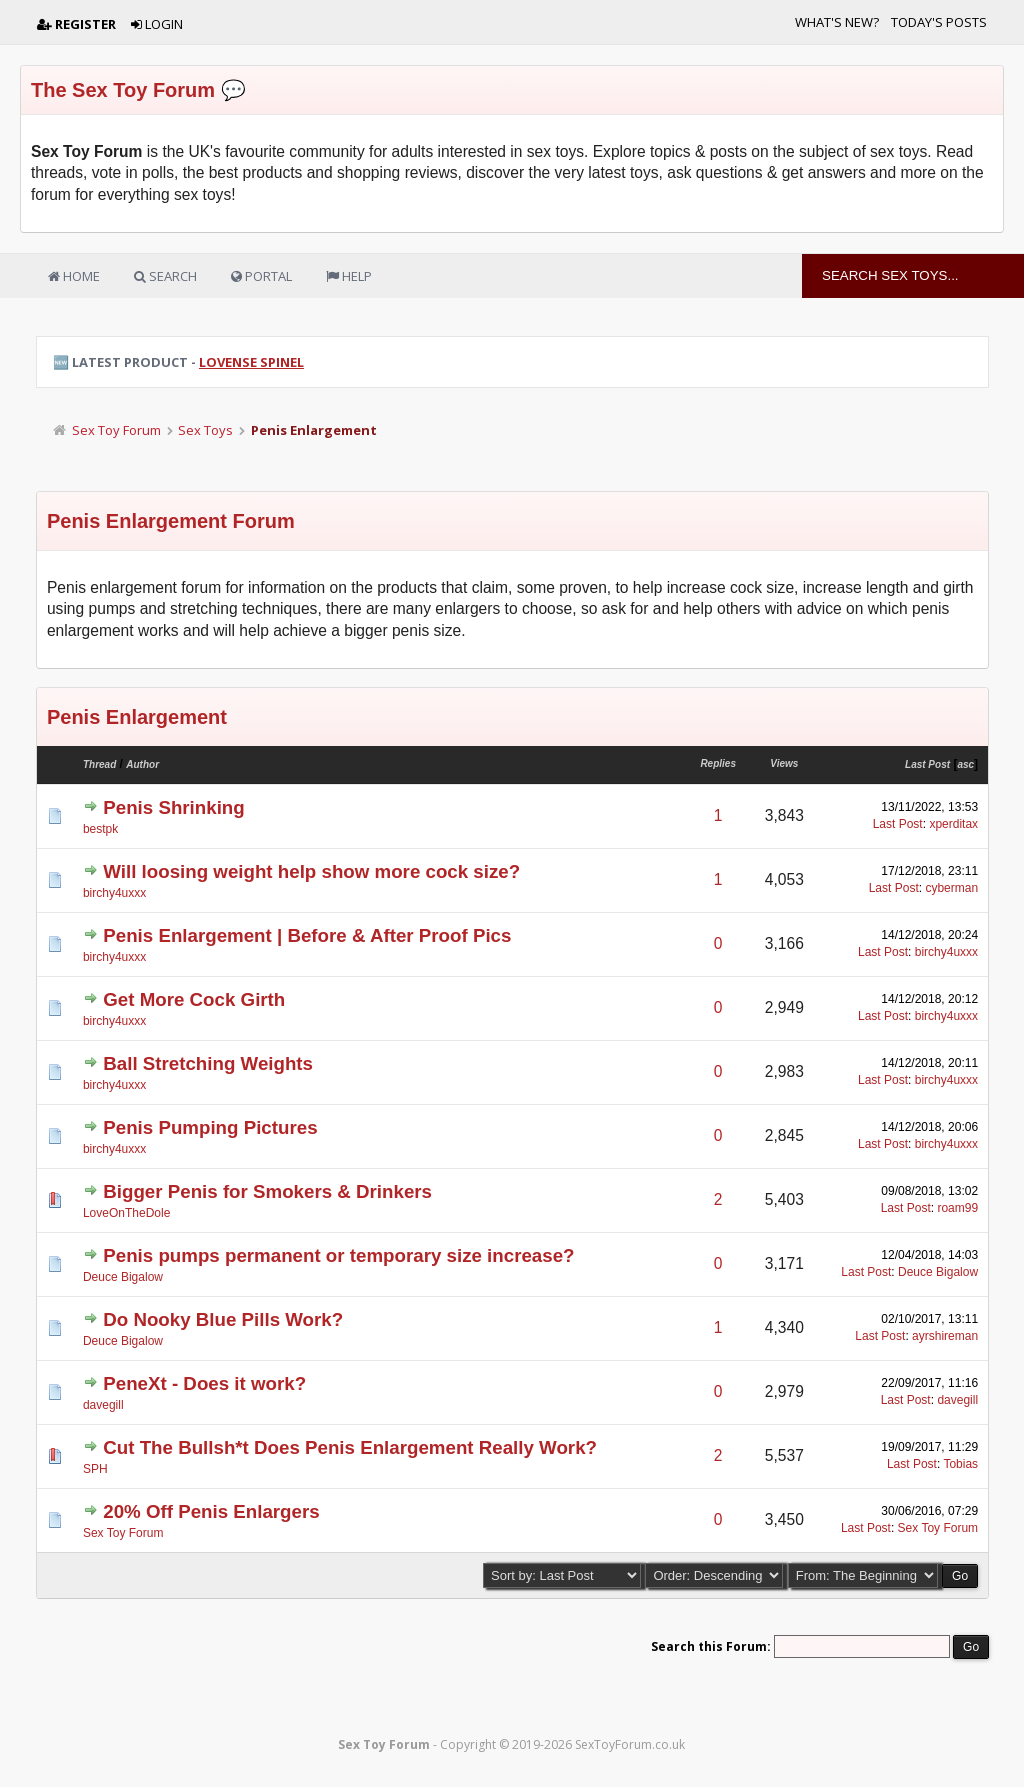 Image resolution: width=1024 pixels, height=1787 pixels. I want to click on Last Post, so click(927, 764).